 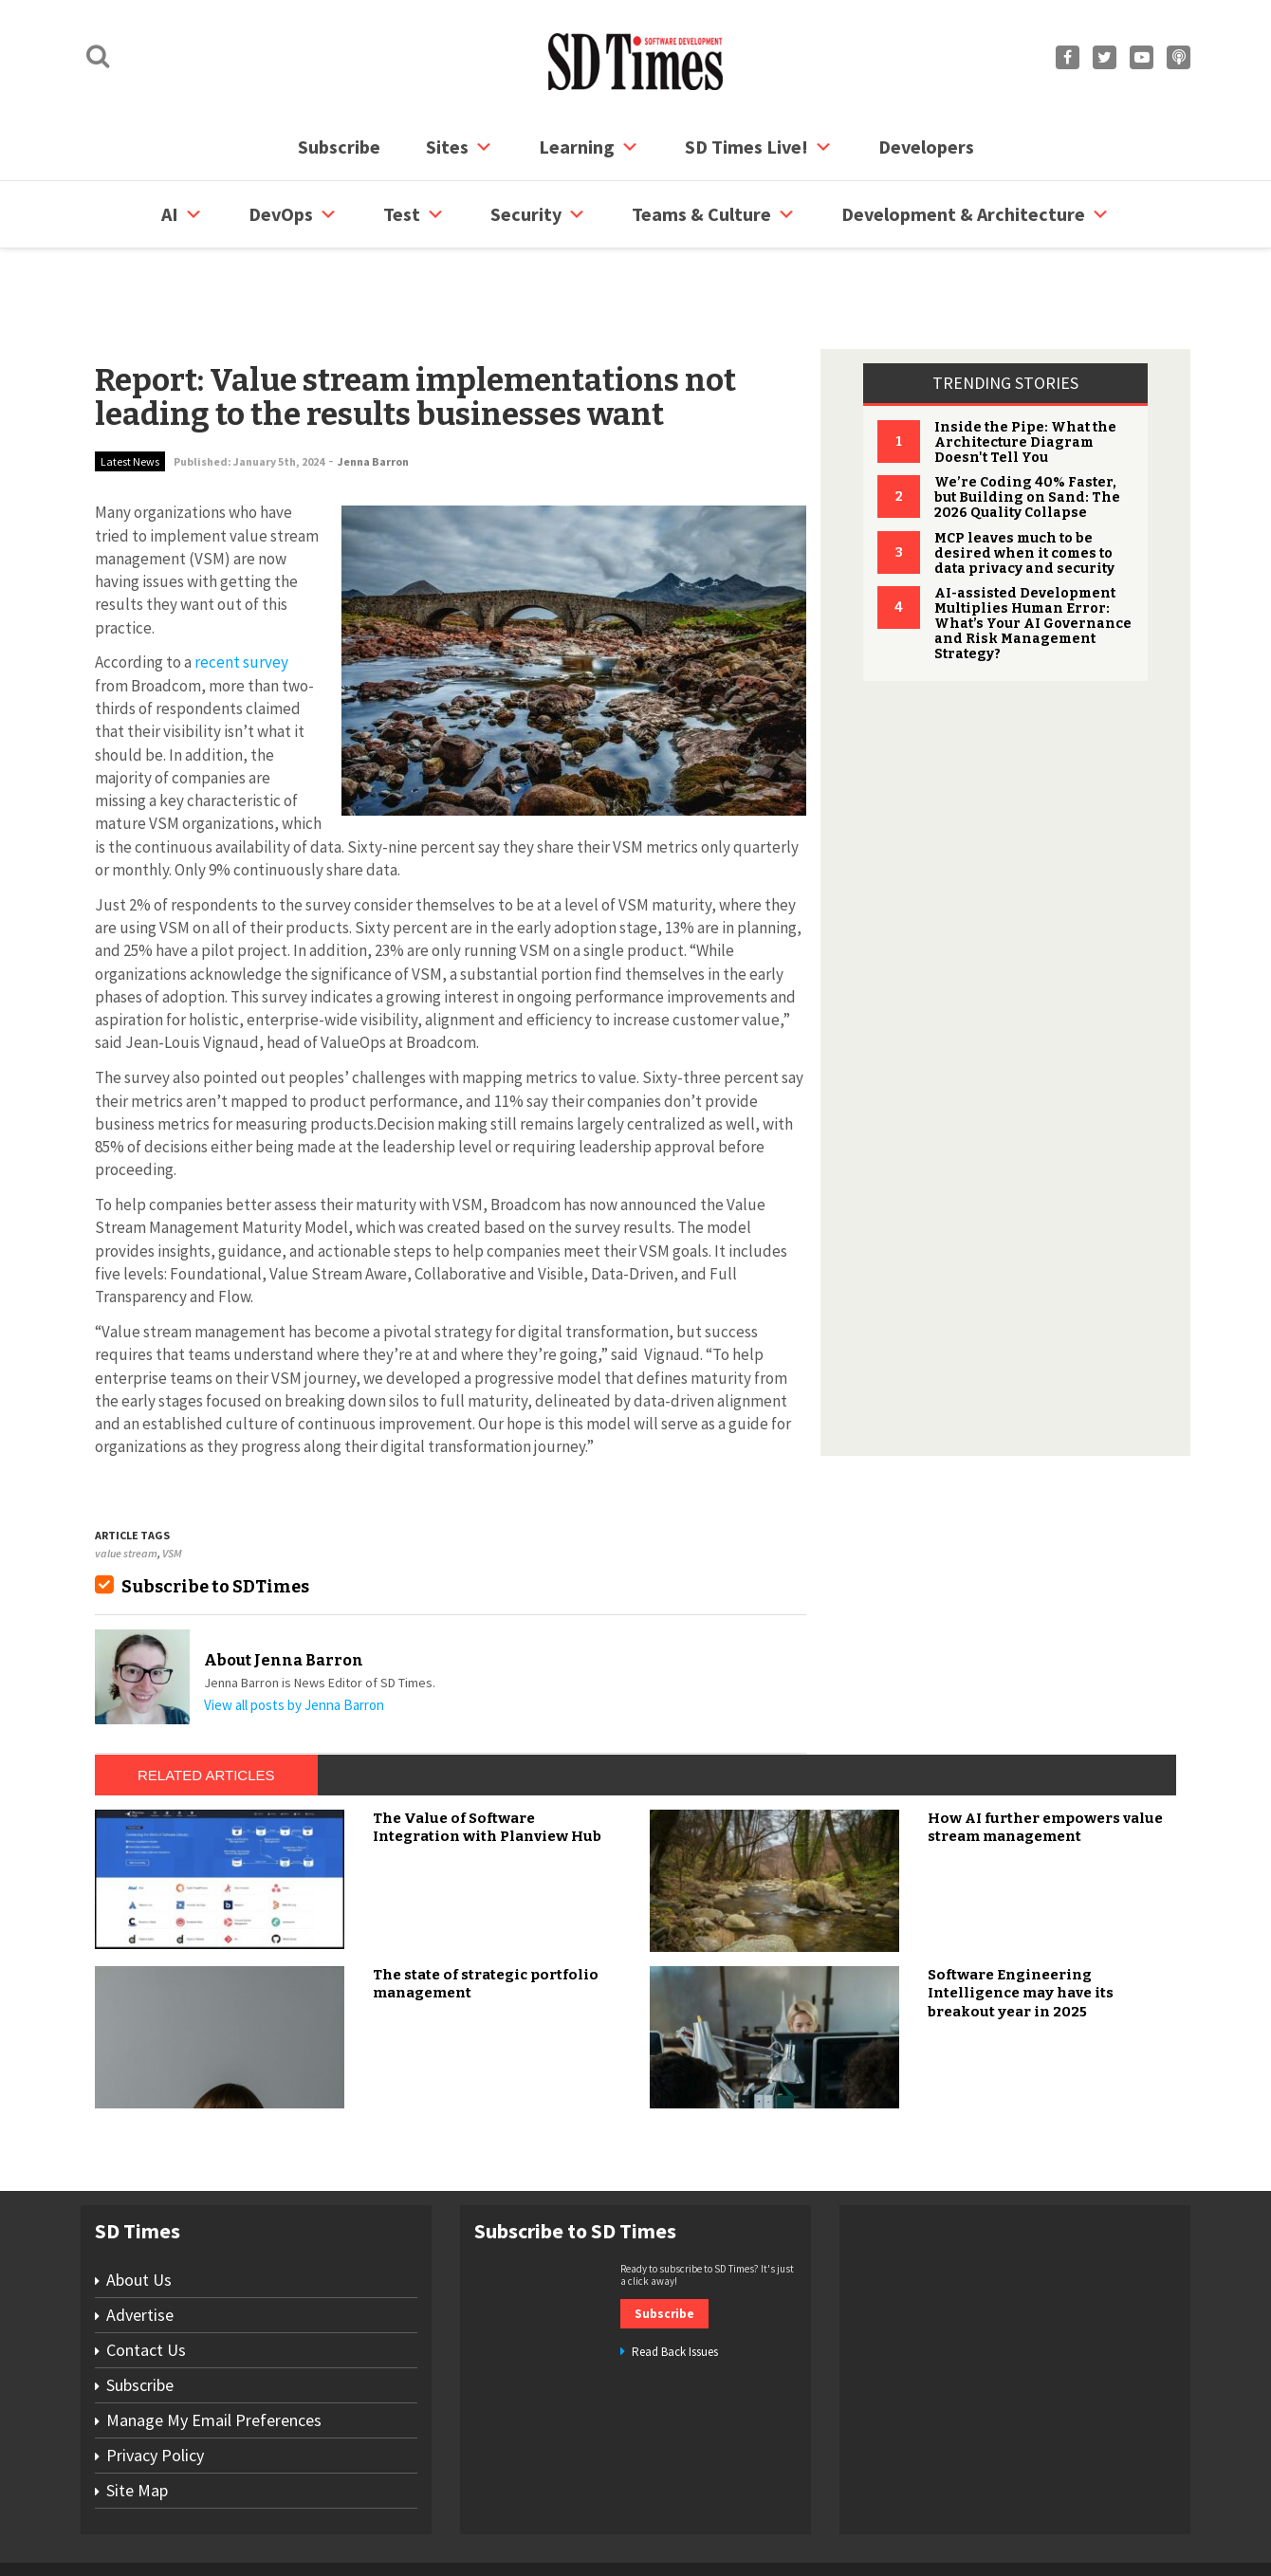 I want to click on Privacy Policy, so click(x=155, y=2383).